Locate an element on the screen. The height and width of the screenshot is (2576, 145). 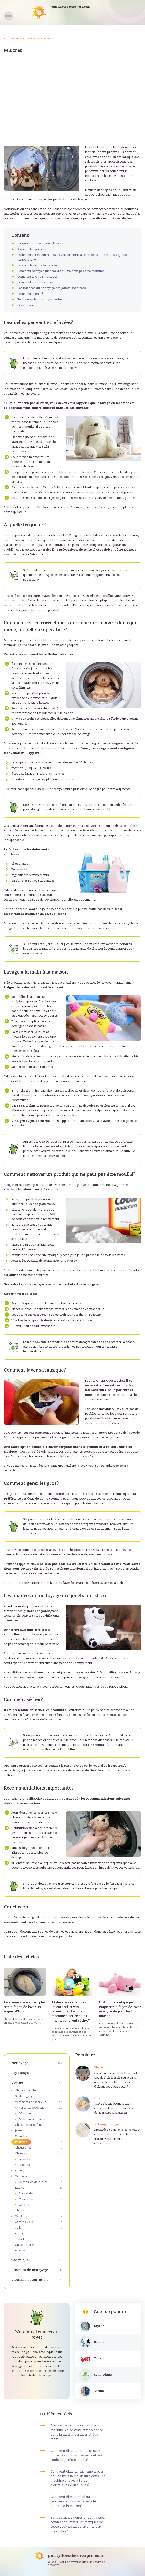
Comment sécher? is located at coordinates (30, 293).